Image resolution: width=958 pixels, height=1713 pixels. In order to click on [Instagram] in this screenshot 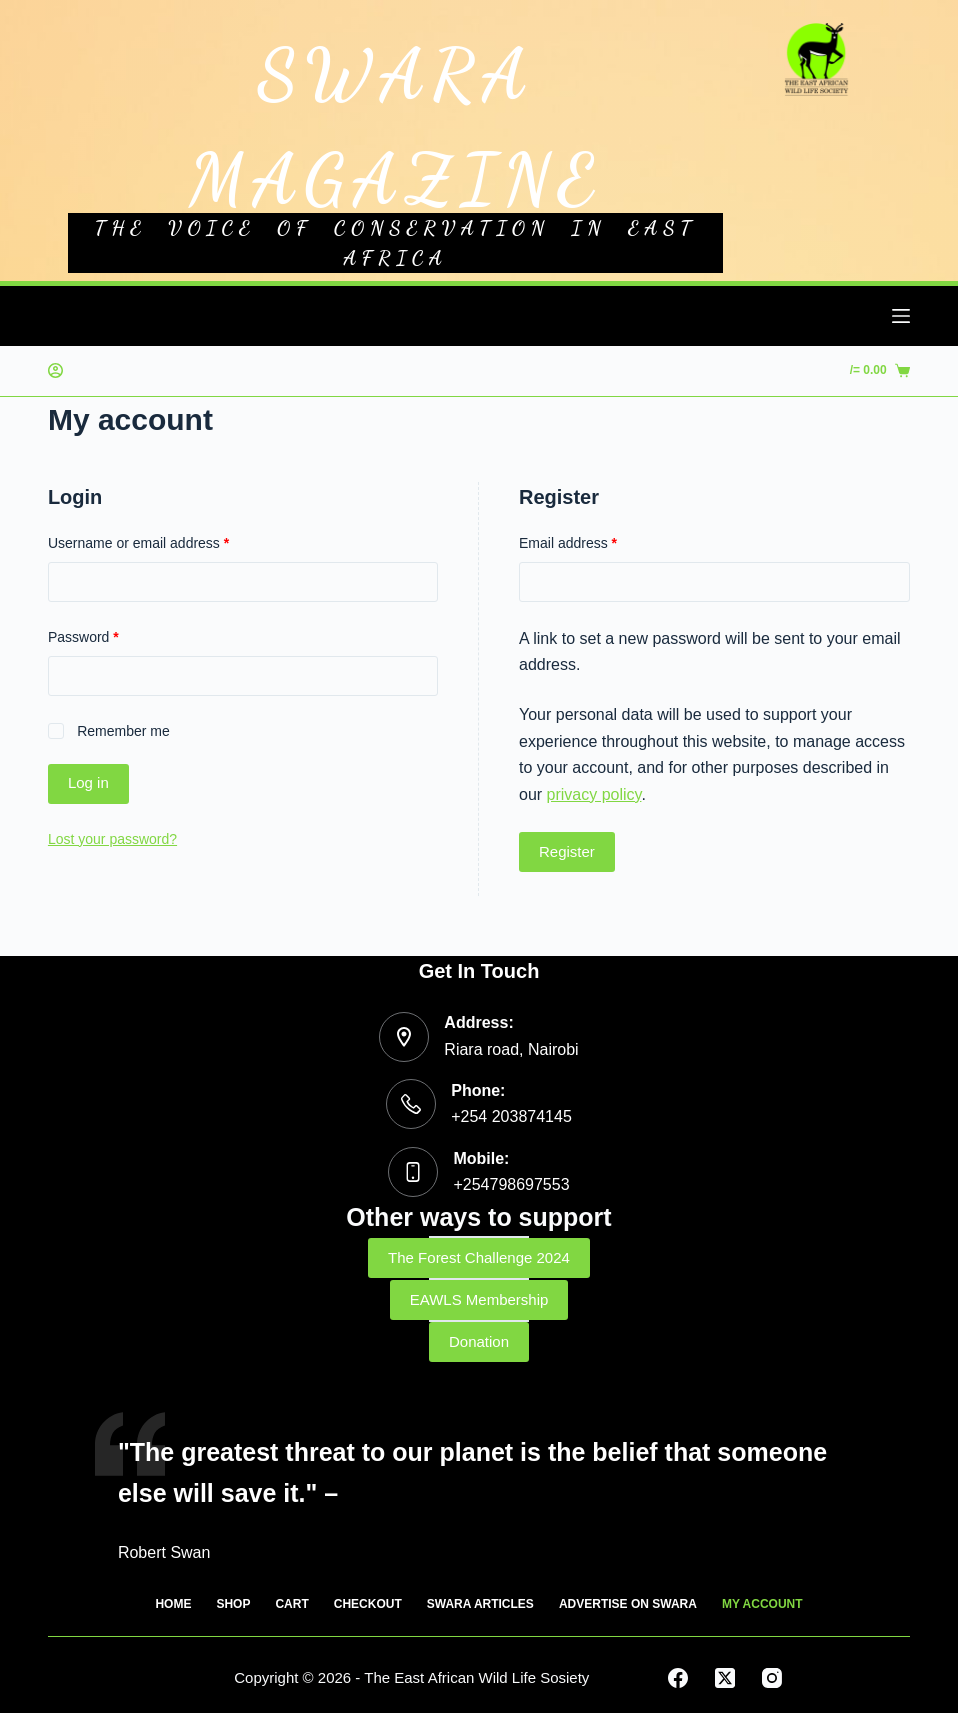, I will do `click(772, 1678)`.